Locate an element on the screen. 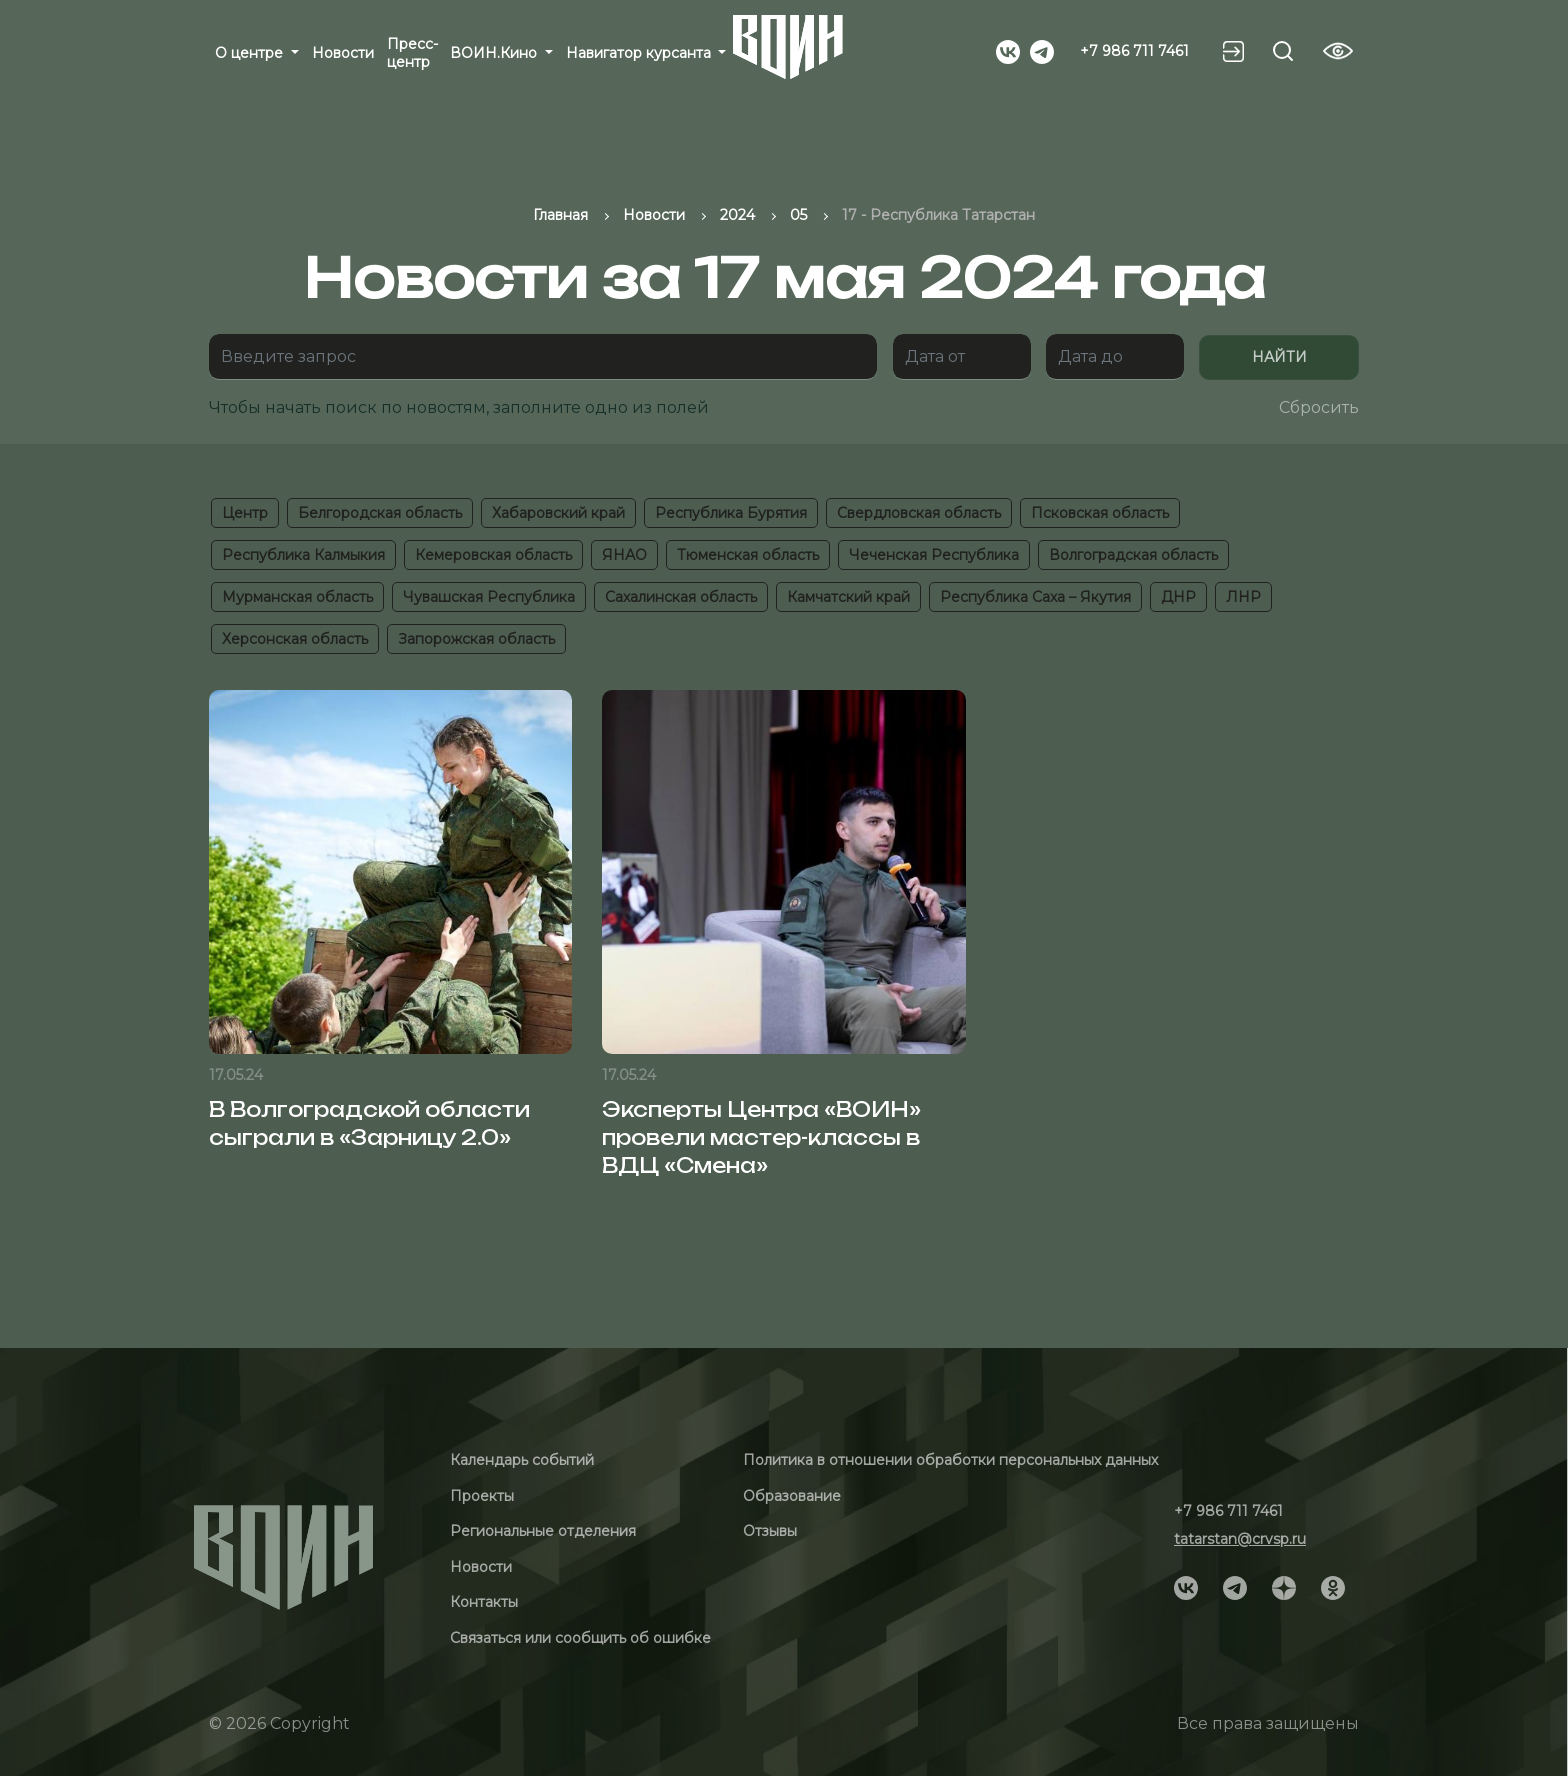  Сбросить is located at coordinates (1319, 407).